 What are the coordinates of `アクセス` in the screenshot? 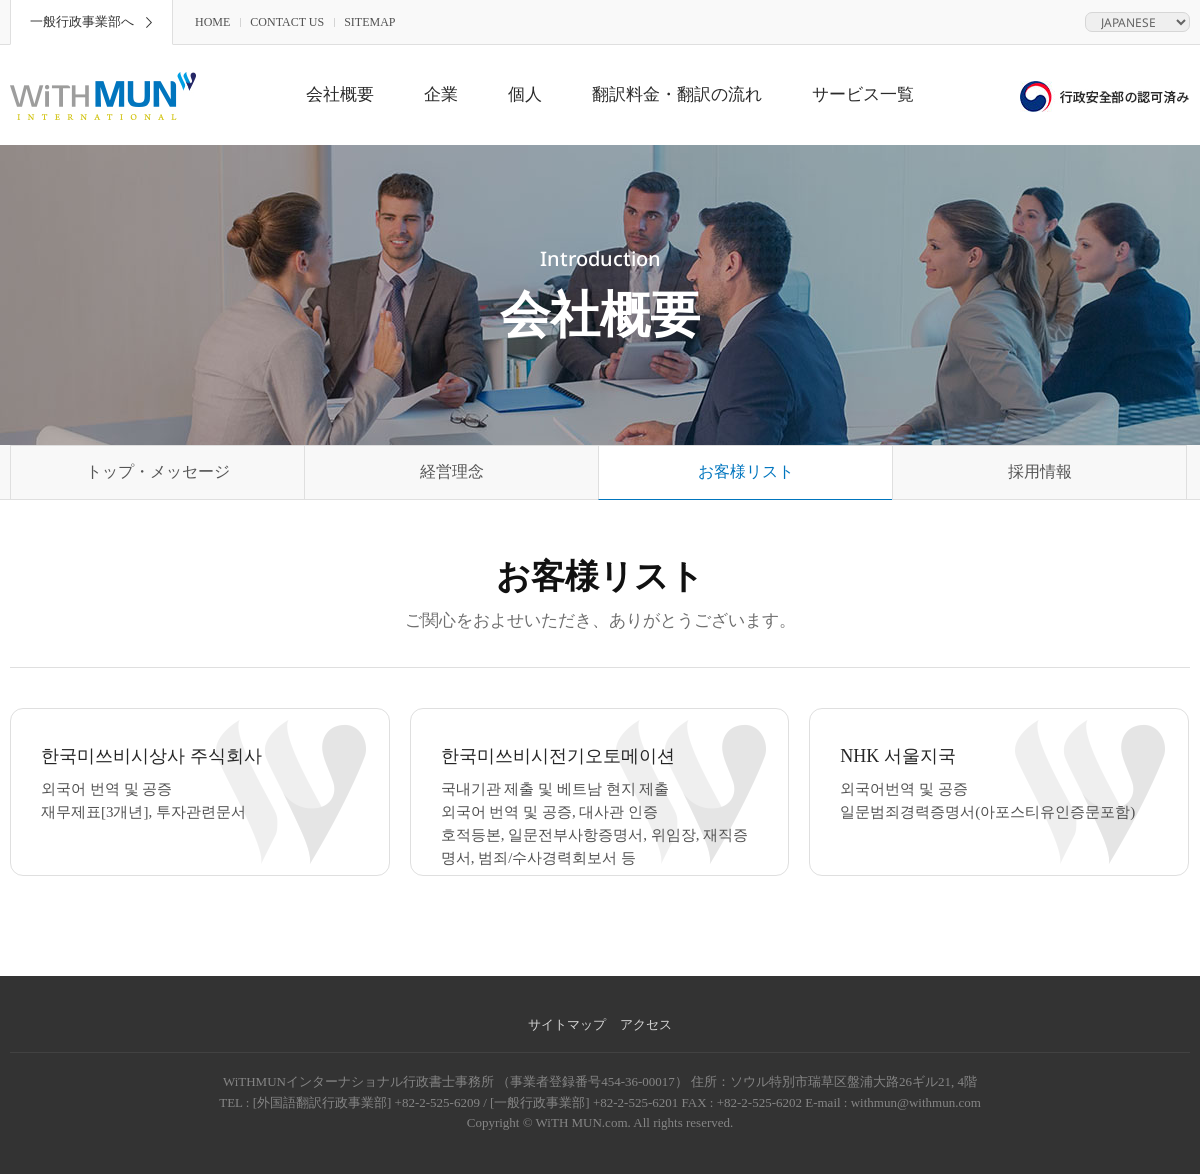 It's located at (646, 1024).